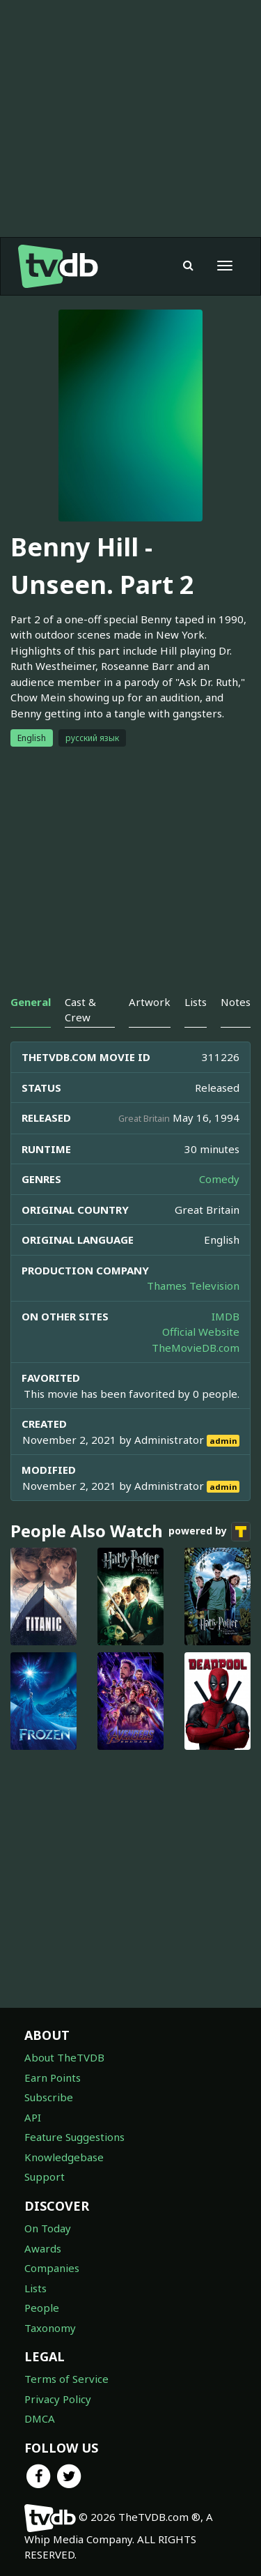 The width and height of the screenshot is (261, 2576). What do you see at coordinates (32, 2117) in the screenshot?
I see `API` at bounding box center [32, 2117].